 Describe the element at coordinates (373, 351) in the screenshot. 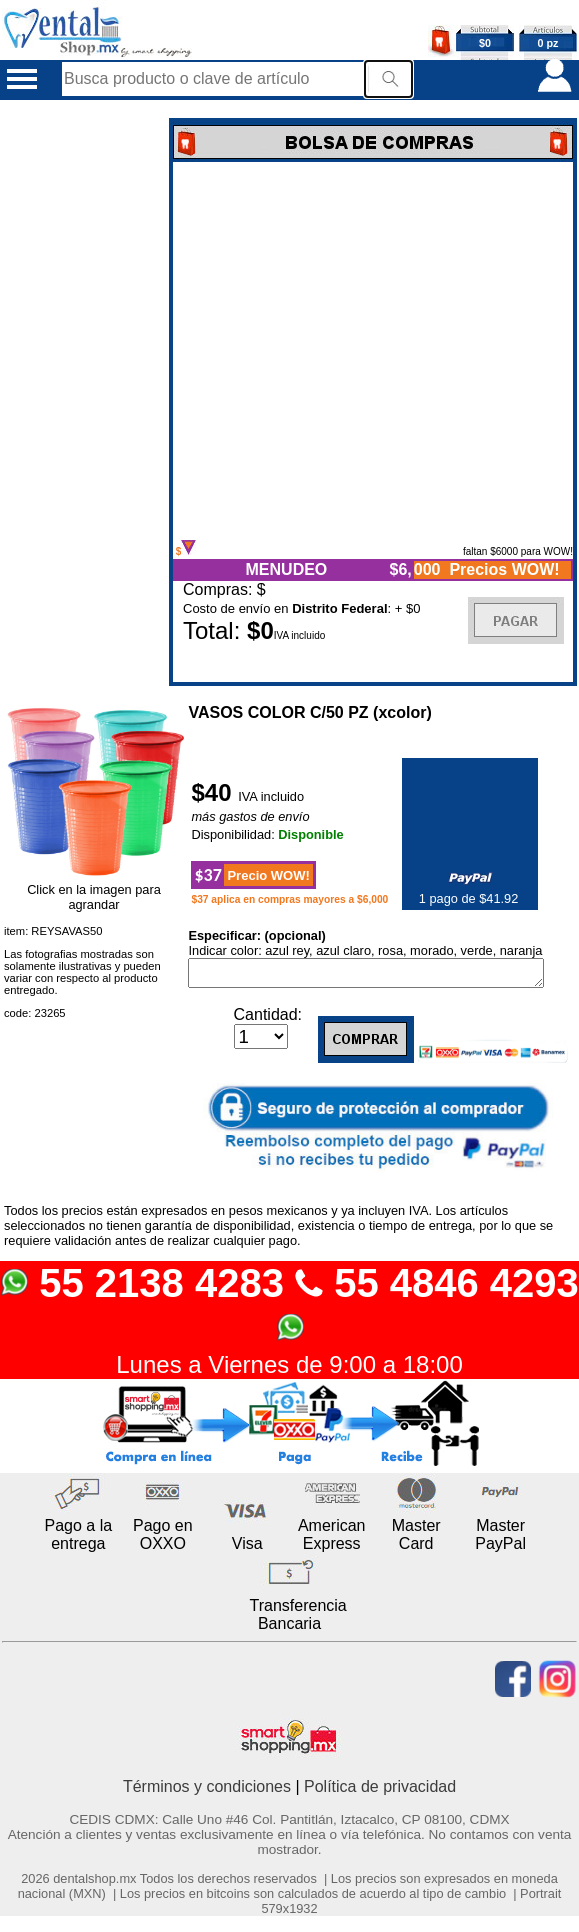

I see `Error` at that location.